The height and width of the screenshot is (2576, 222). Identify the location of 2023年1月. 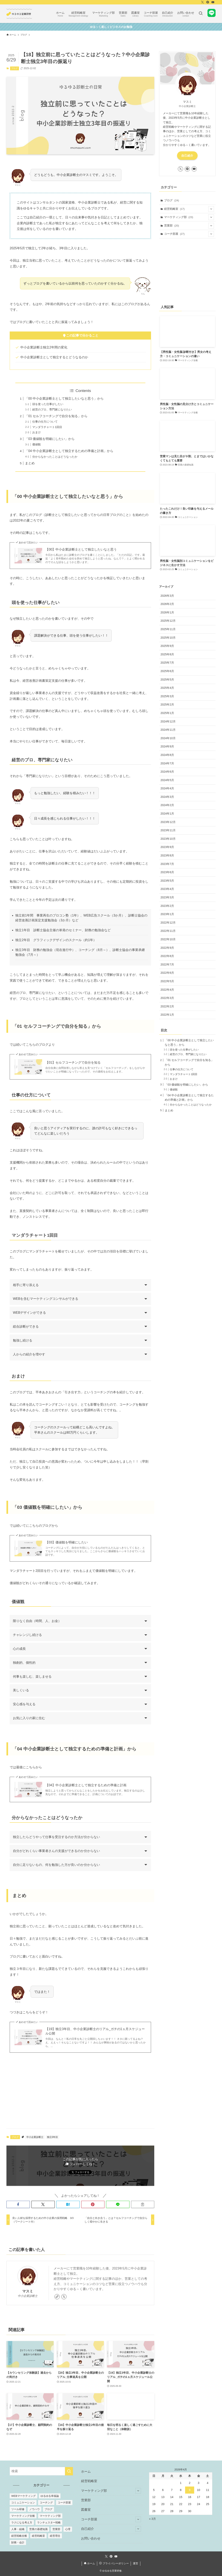
(167, 914).